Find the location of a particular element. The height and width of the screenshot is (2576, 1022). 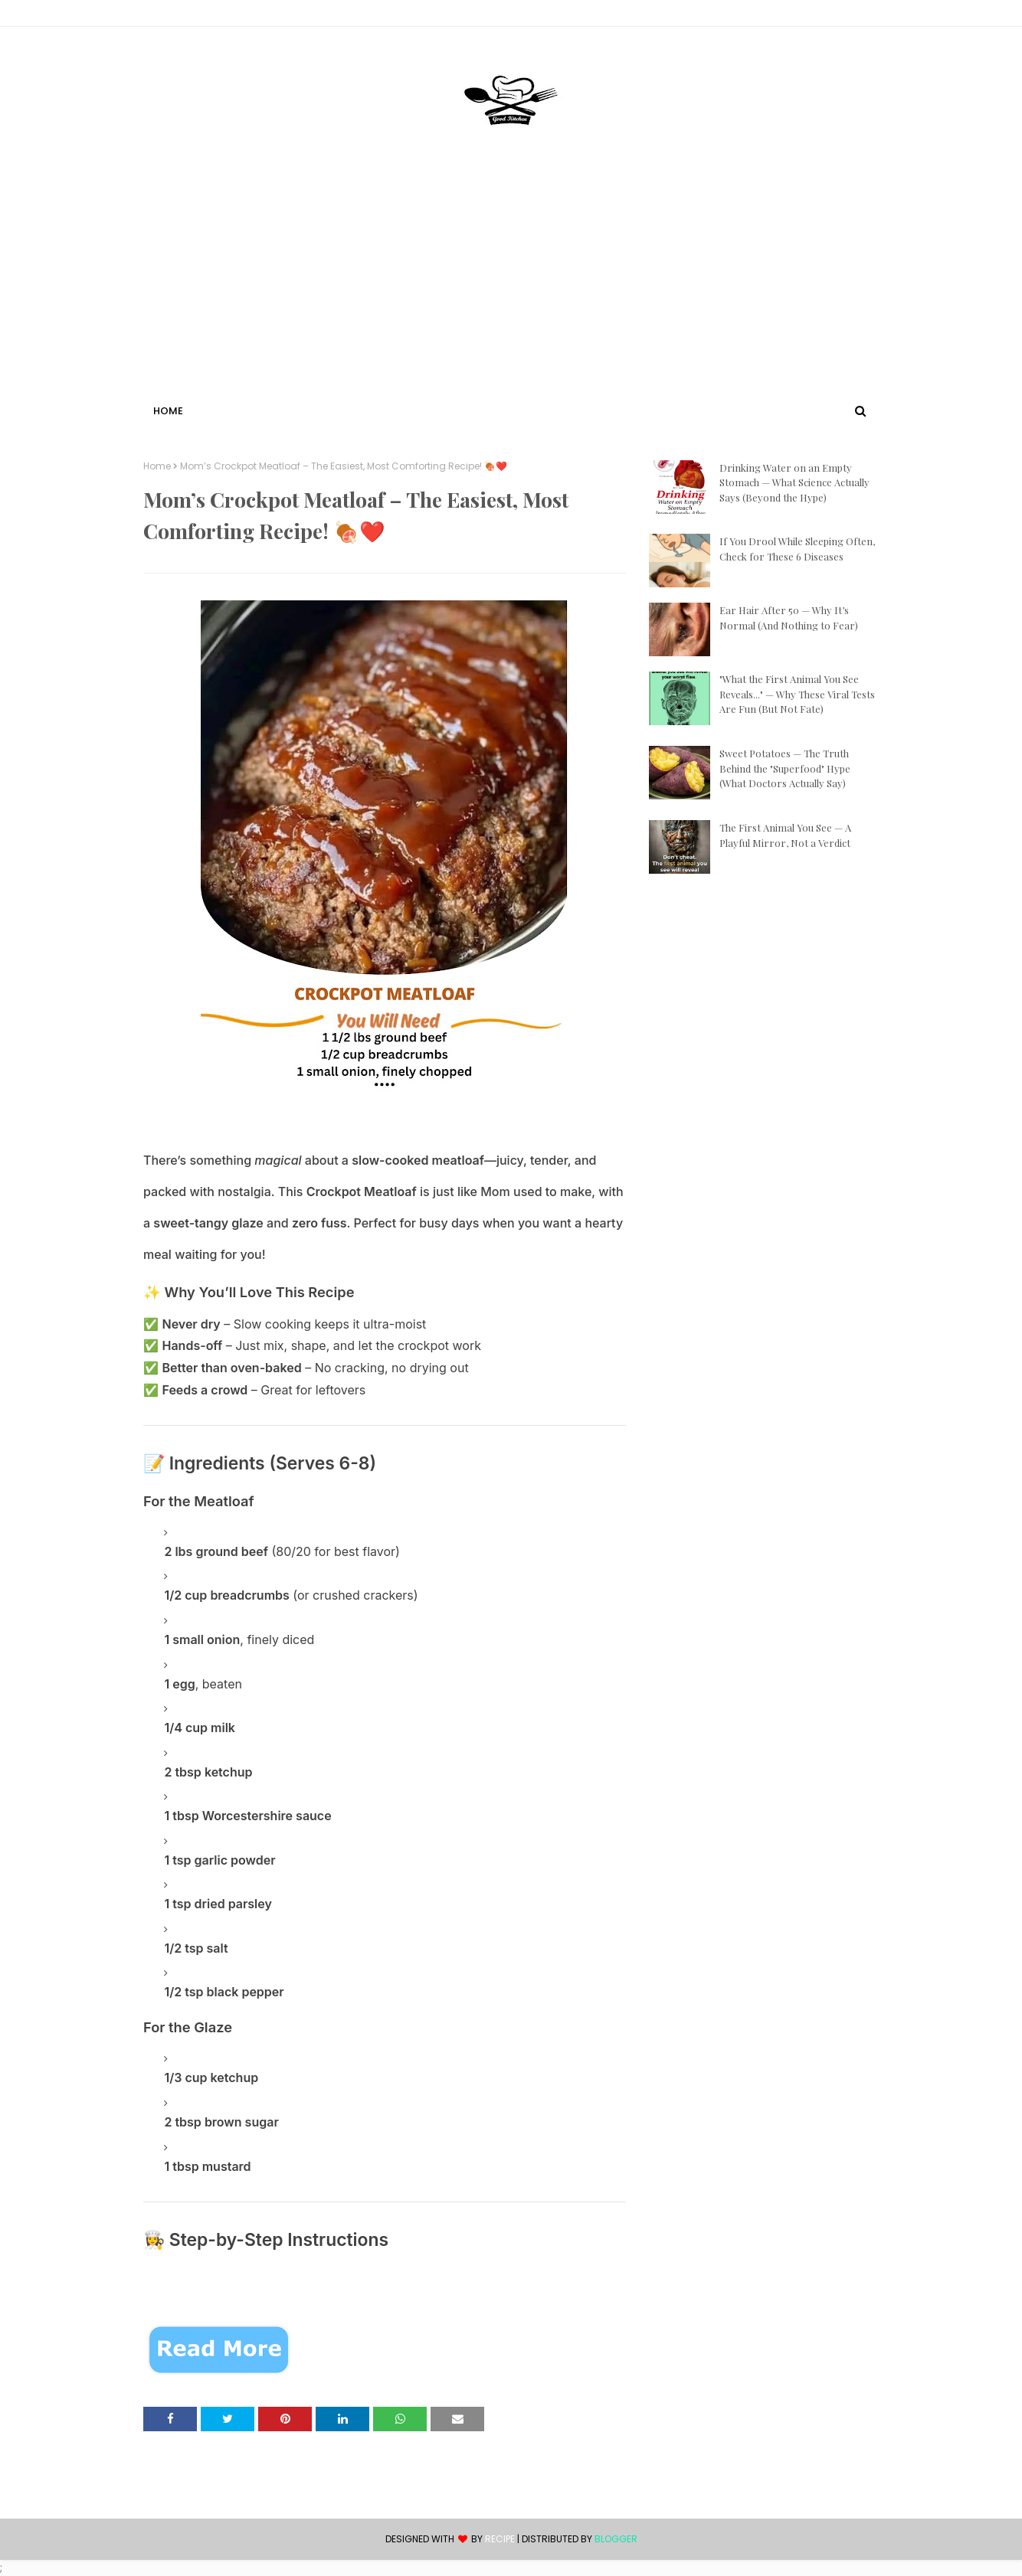

If You Drool While Sleeping Often, Check for These 6 Diseases is located at coordinates (797, 548).